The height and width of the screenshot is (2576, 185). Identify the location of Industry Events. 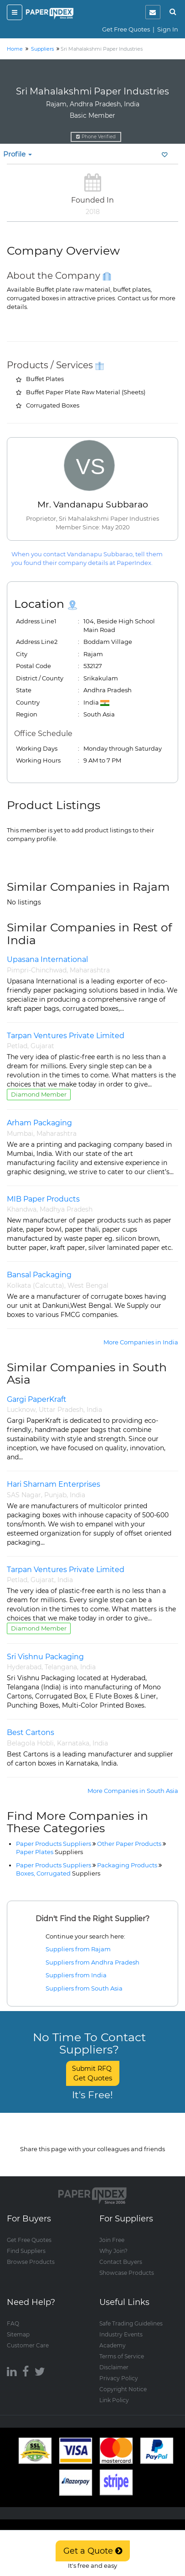
(121, 2334).